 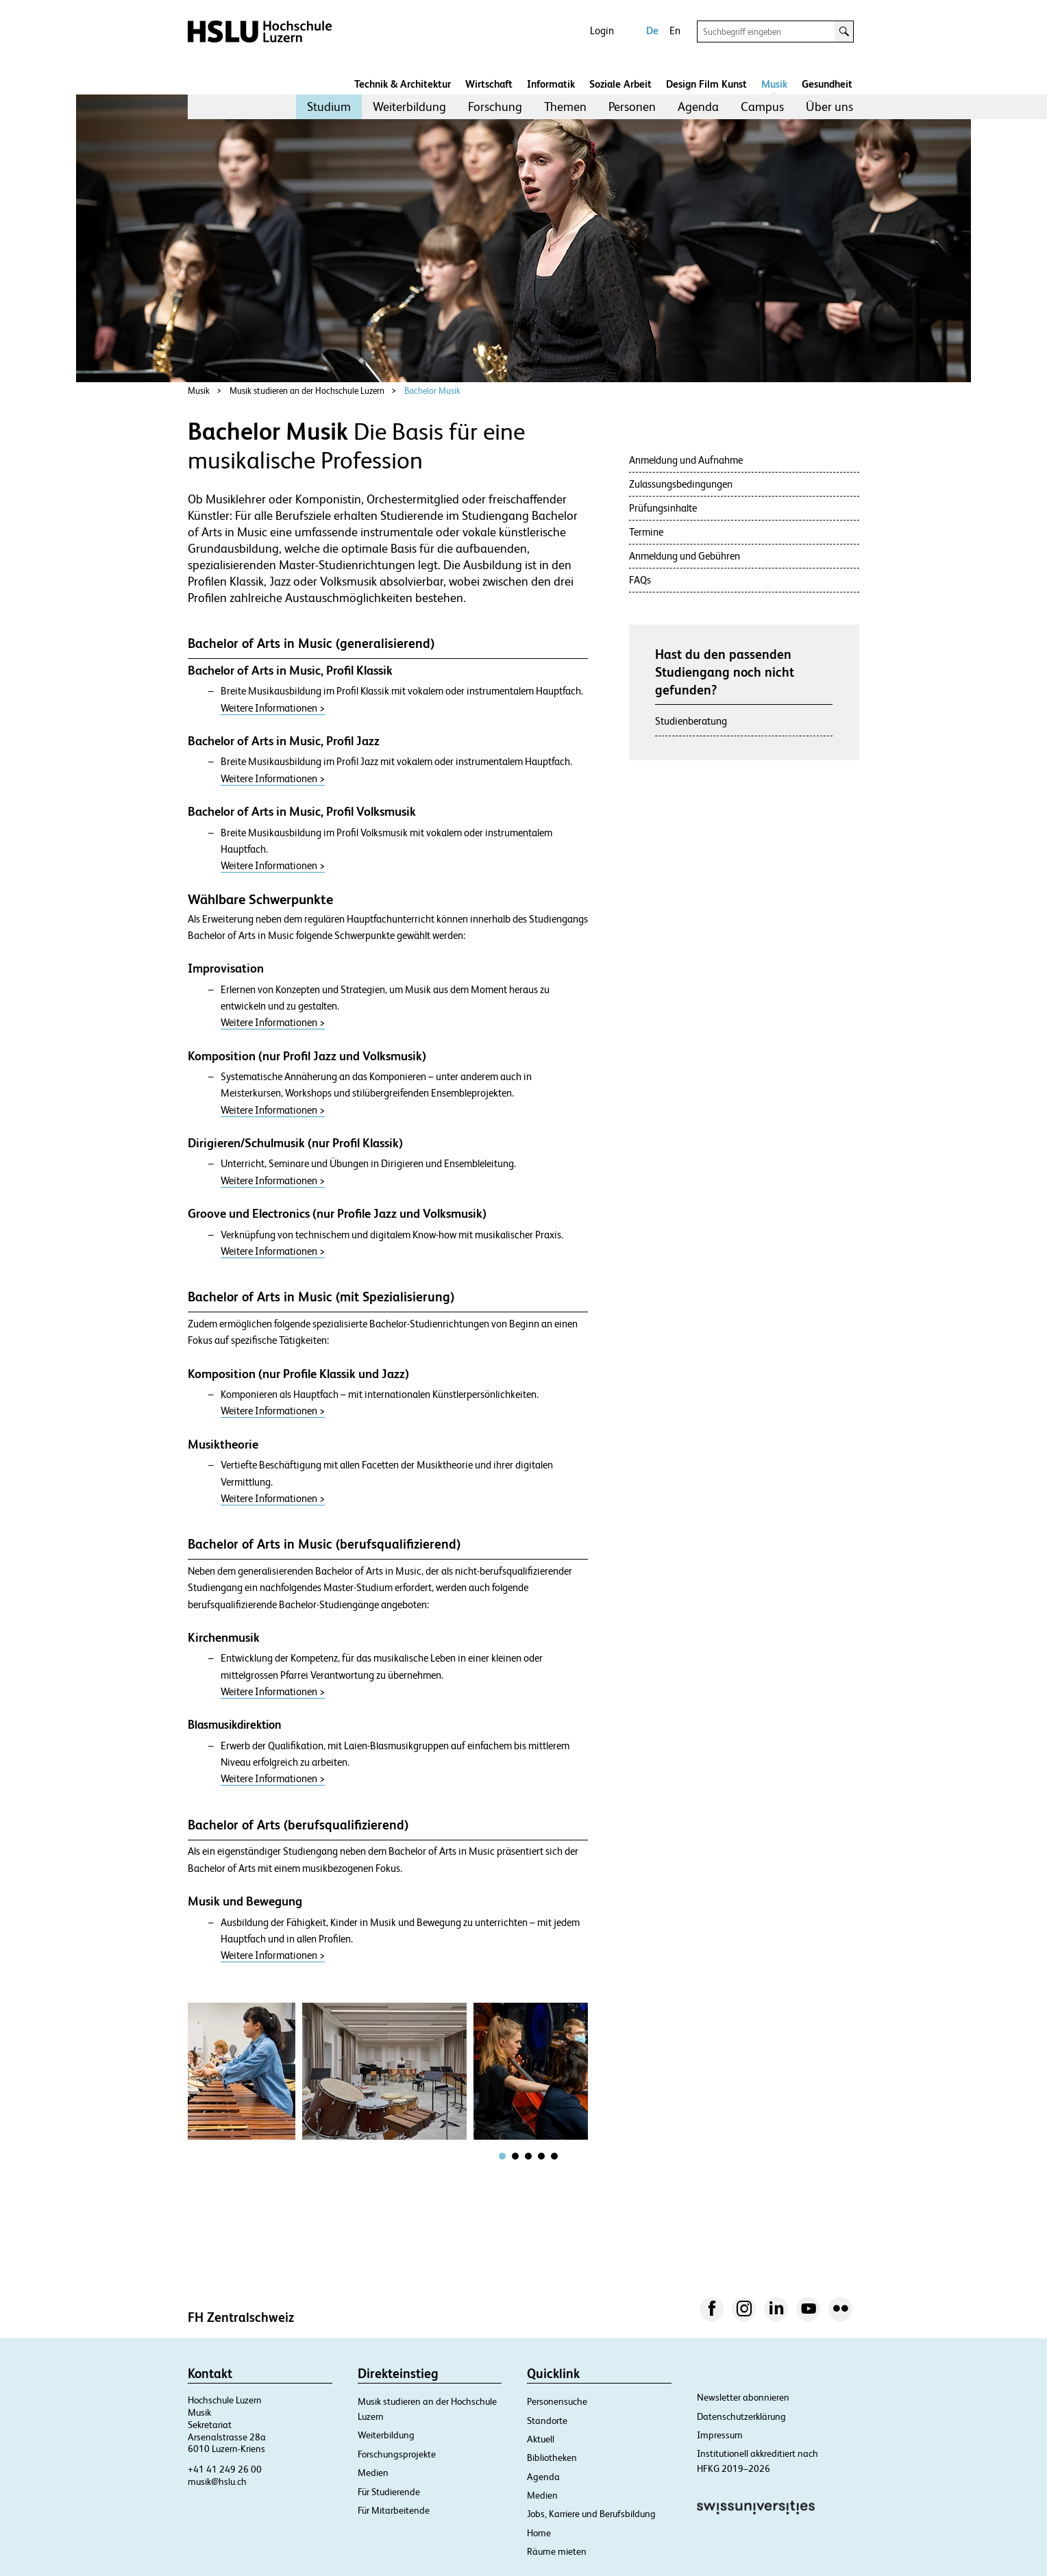 What do you see at coordinates (684, 556) in the screenshot?
I see `Anmeldung und Gebühren` at bounding box center [684, 556].